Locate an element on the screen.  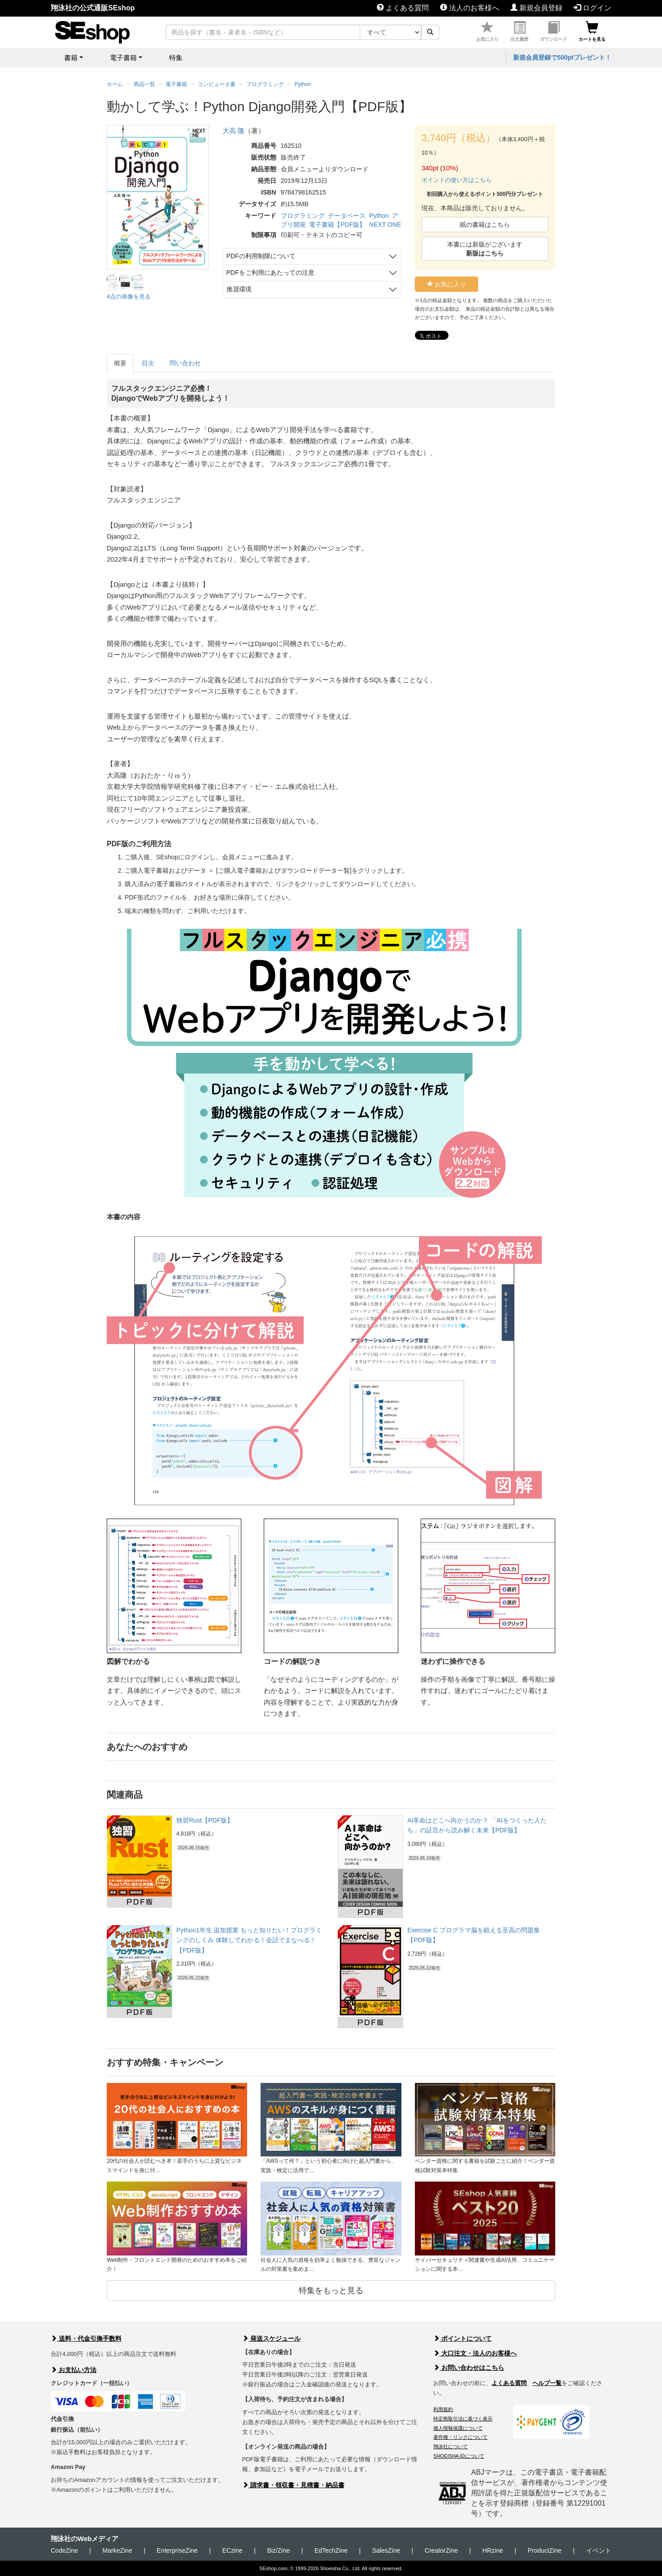
請求書・領収書・見積書・納品書 is located at coordinates (293, 2485).